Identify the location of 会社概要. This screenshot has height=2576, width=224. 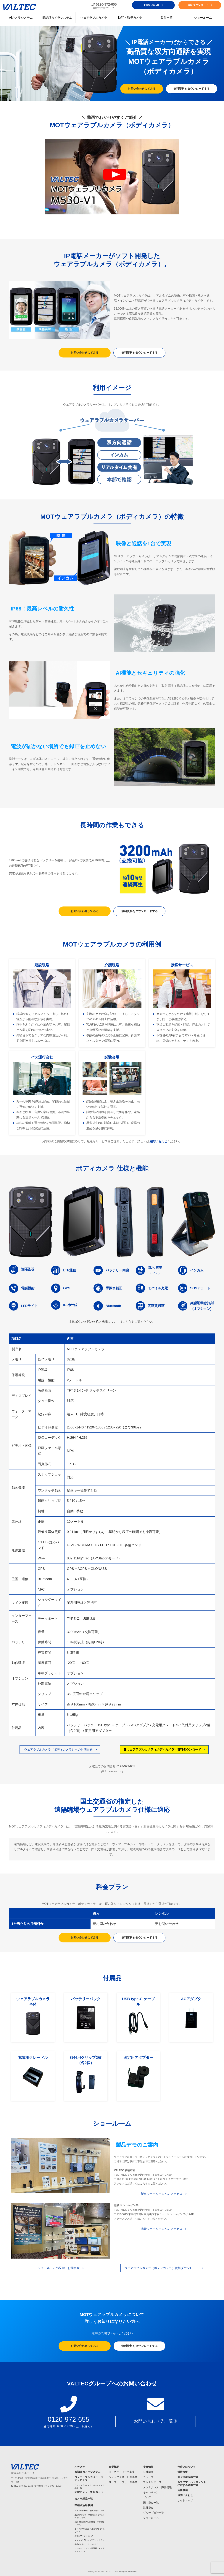
(148, 2471).